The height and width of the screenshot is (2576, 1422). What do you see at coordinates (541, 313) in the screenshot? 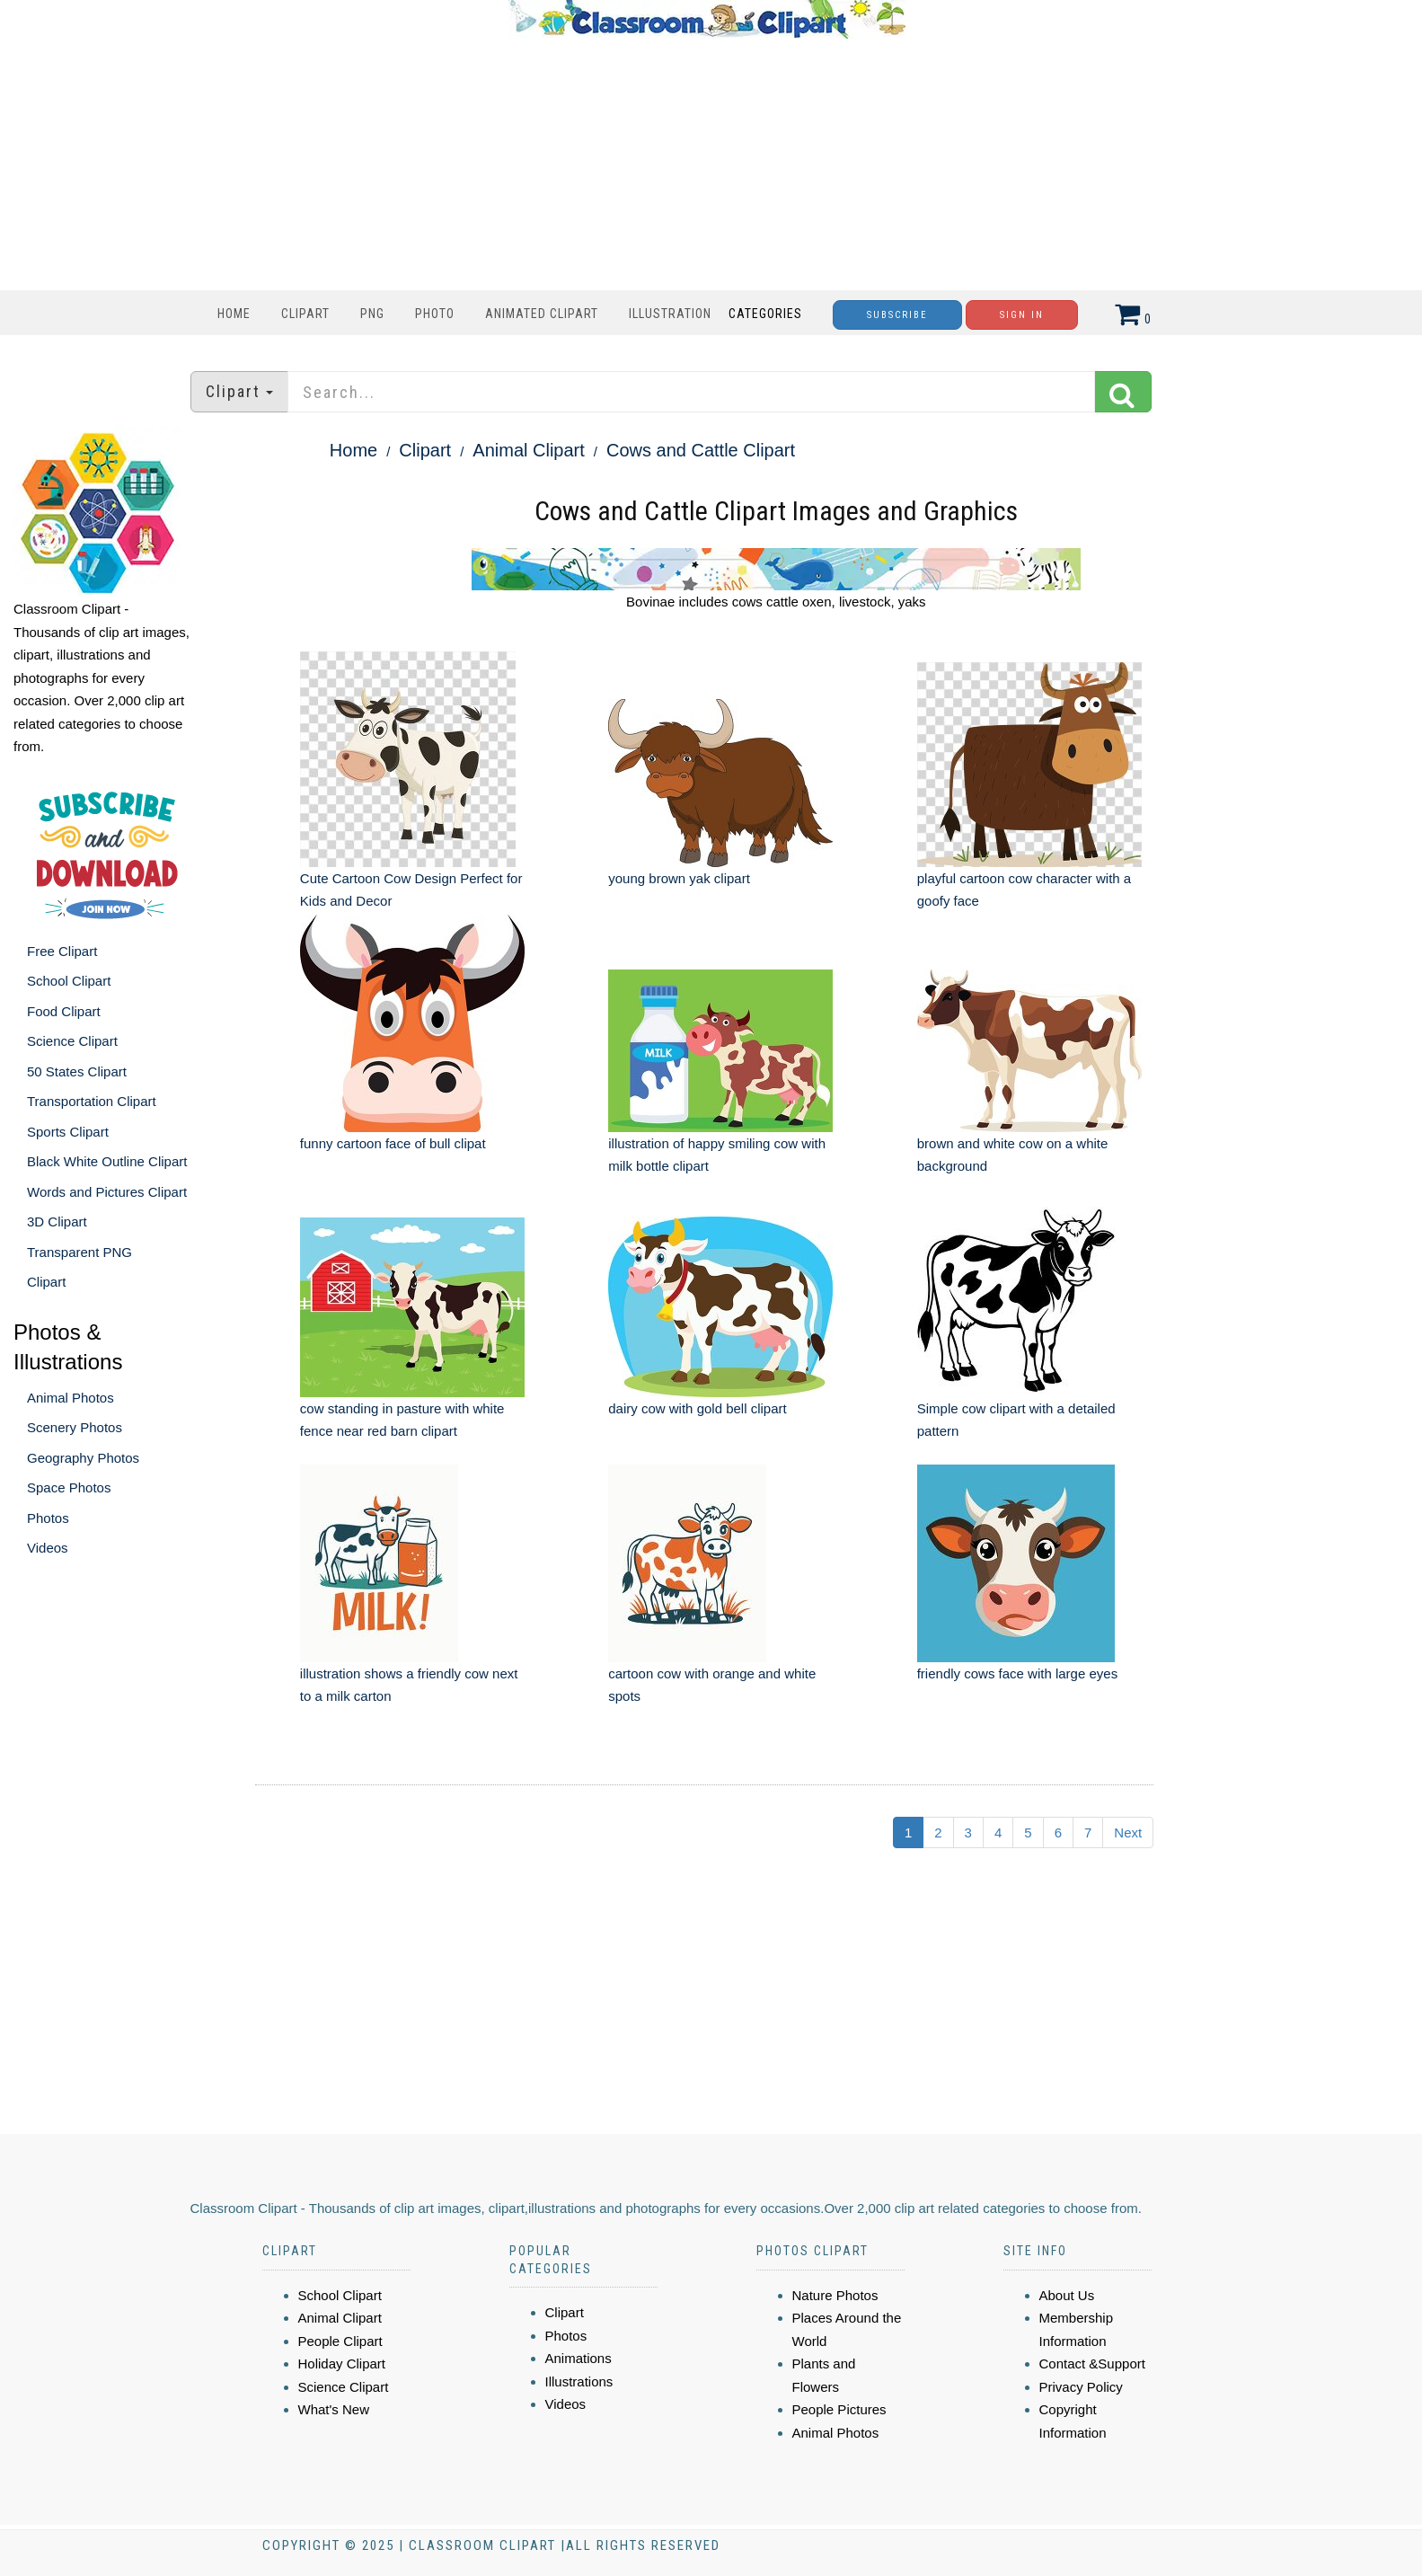
I see `Animated Clipart` at bounding box center [541, 313].